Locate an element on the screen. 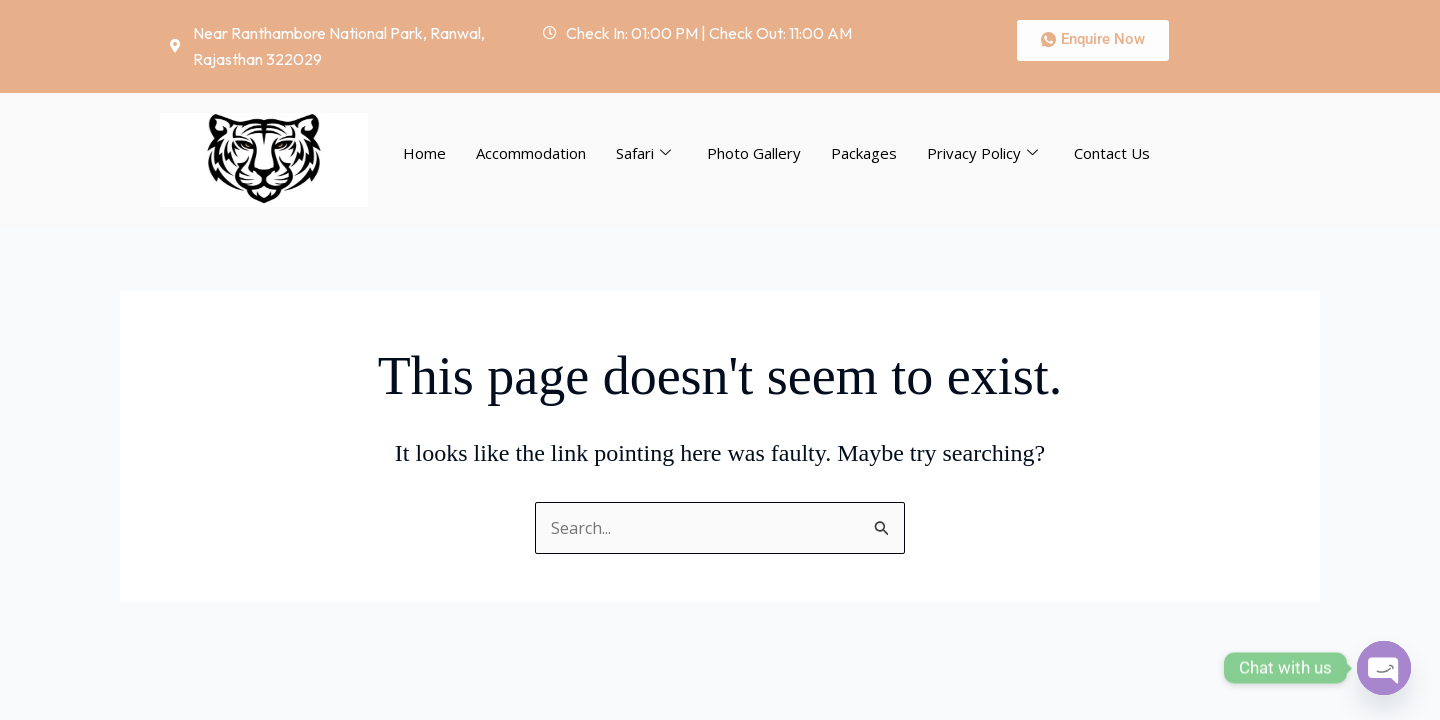  Privacy Policy [button] is located at coordinates (982, 153).